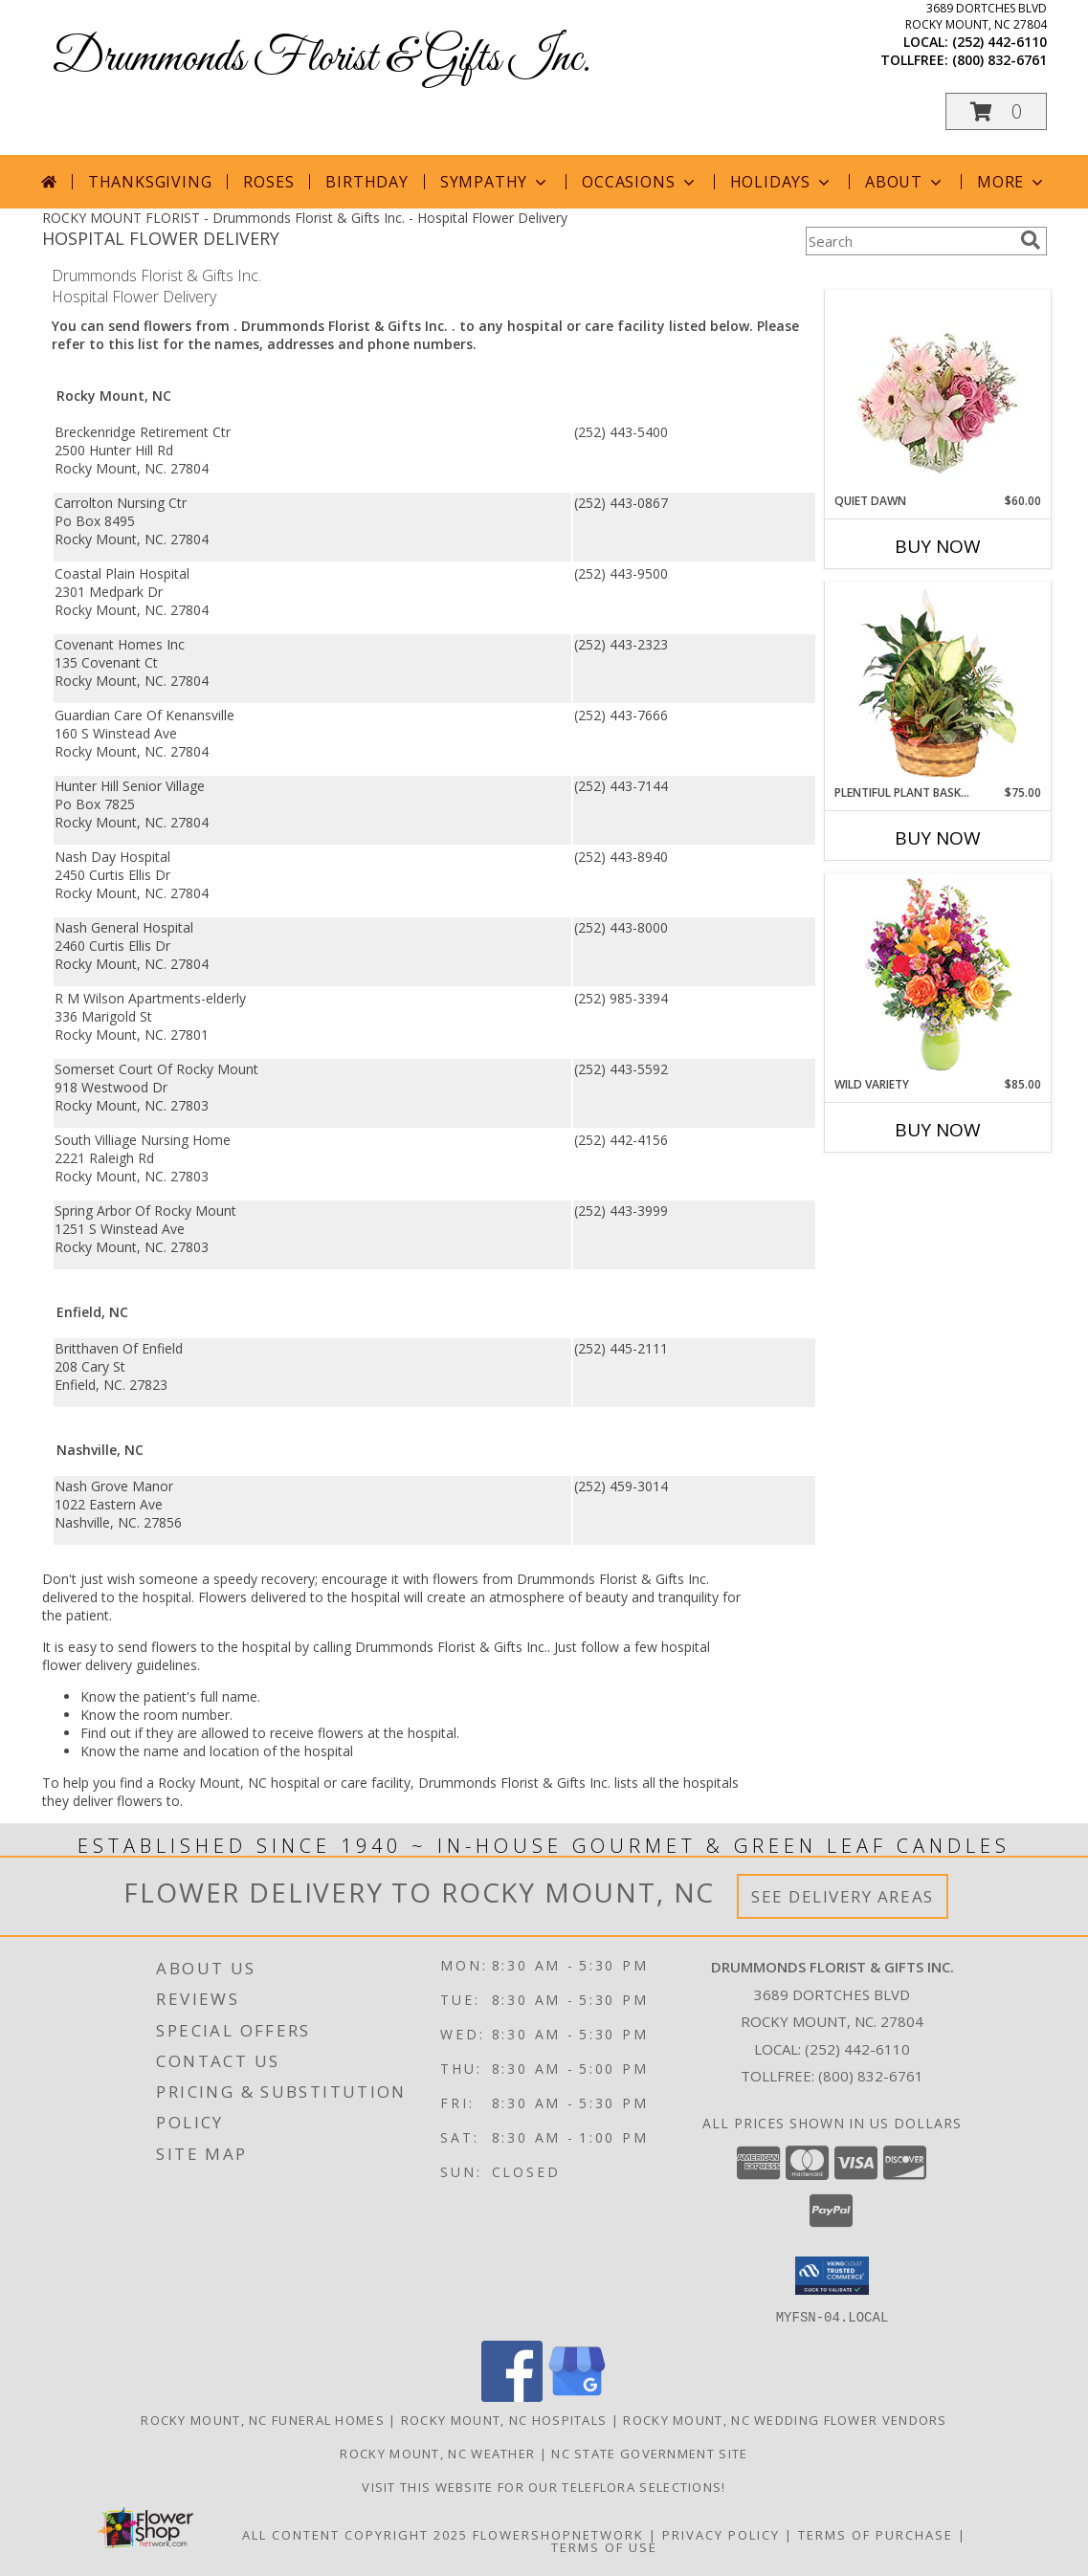  Describe the element at coordinates (937, 975) in the screenshot. I see `[View Wild Variety Flower Arrangement Info]` at that location.